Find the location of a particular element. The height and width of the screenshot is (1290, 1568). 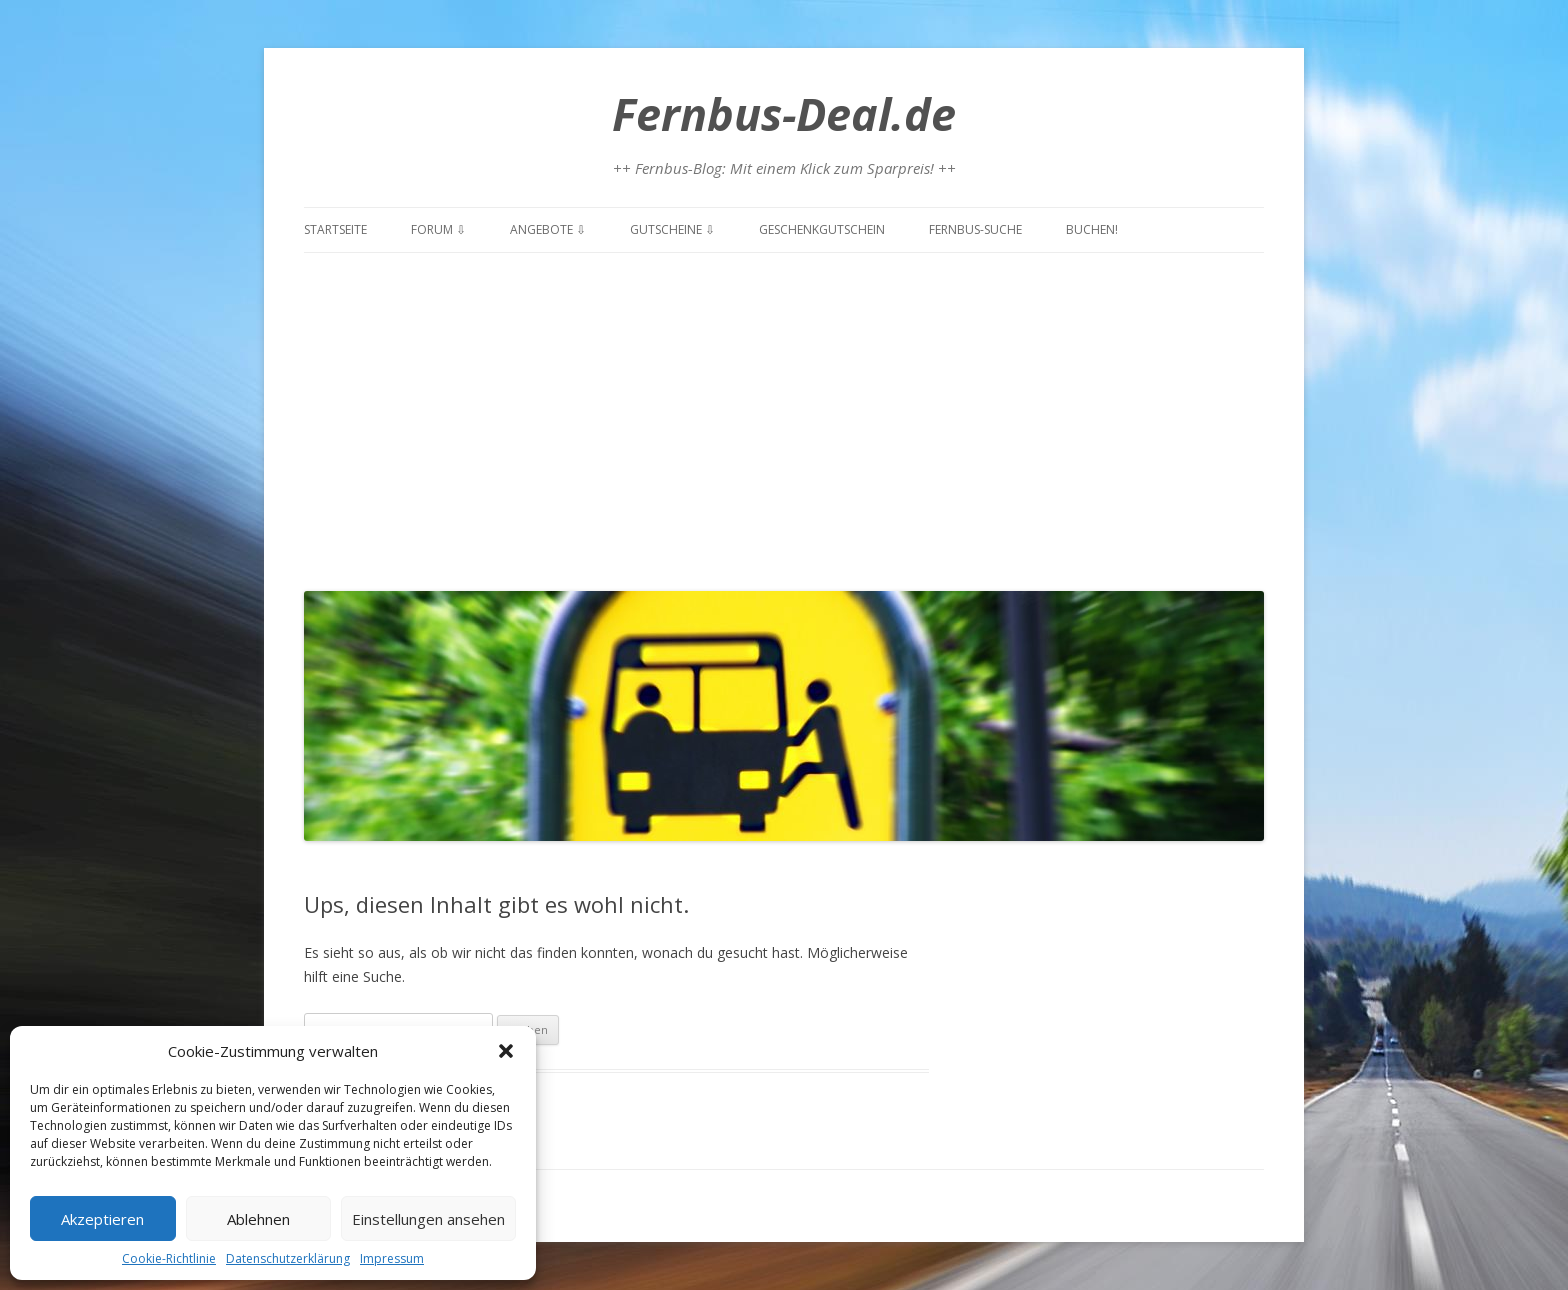

Einstellungen ansehen is located at coordinates (428, 1219).